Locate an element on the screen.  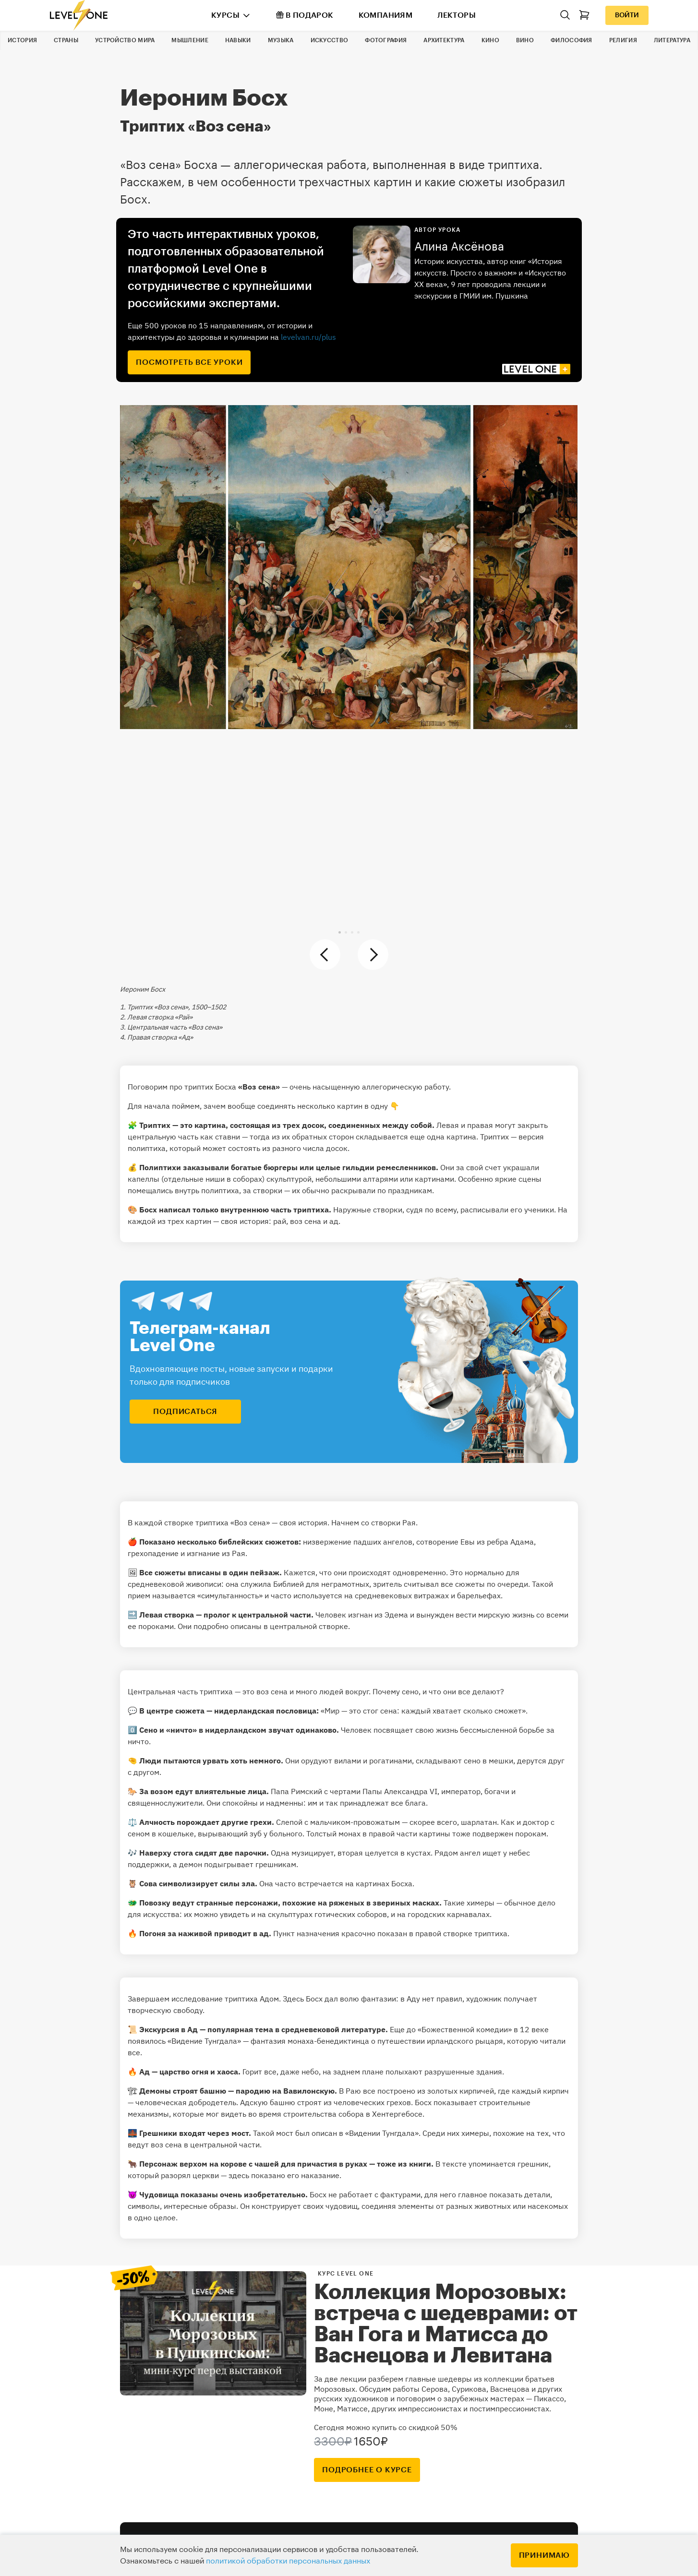
Вино is located at coordinates (525, 40).